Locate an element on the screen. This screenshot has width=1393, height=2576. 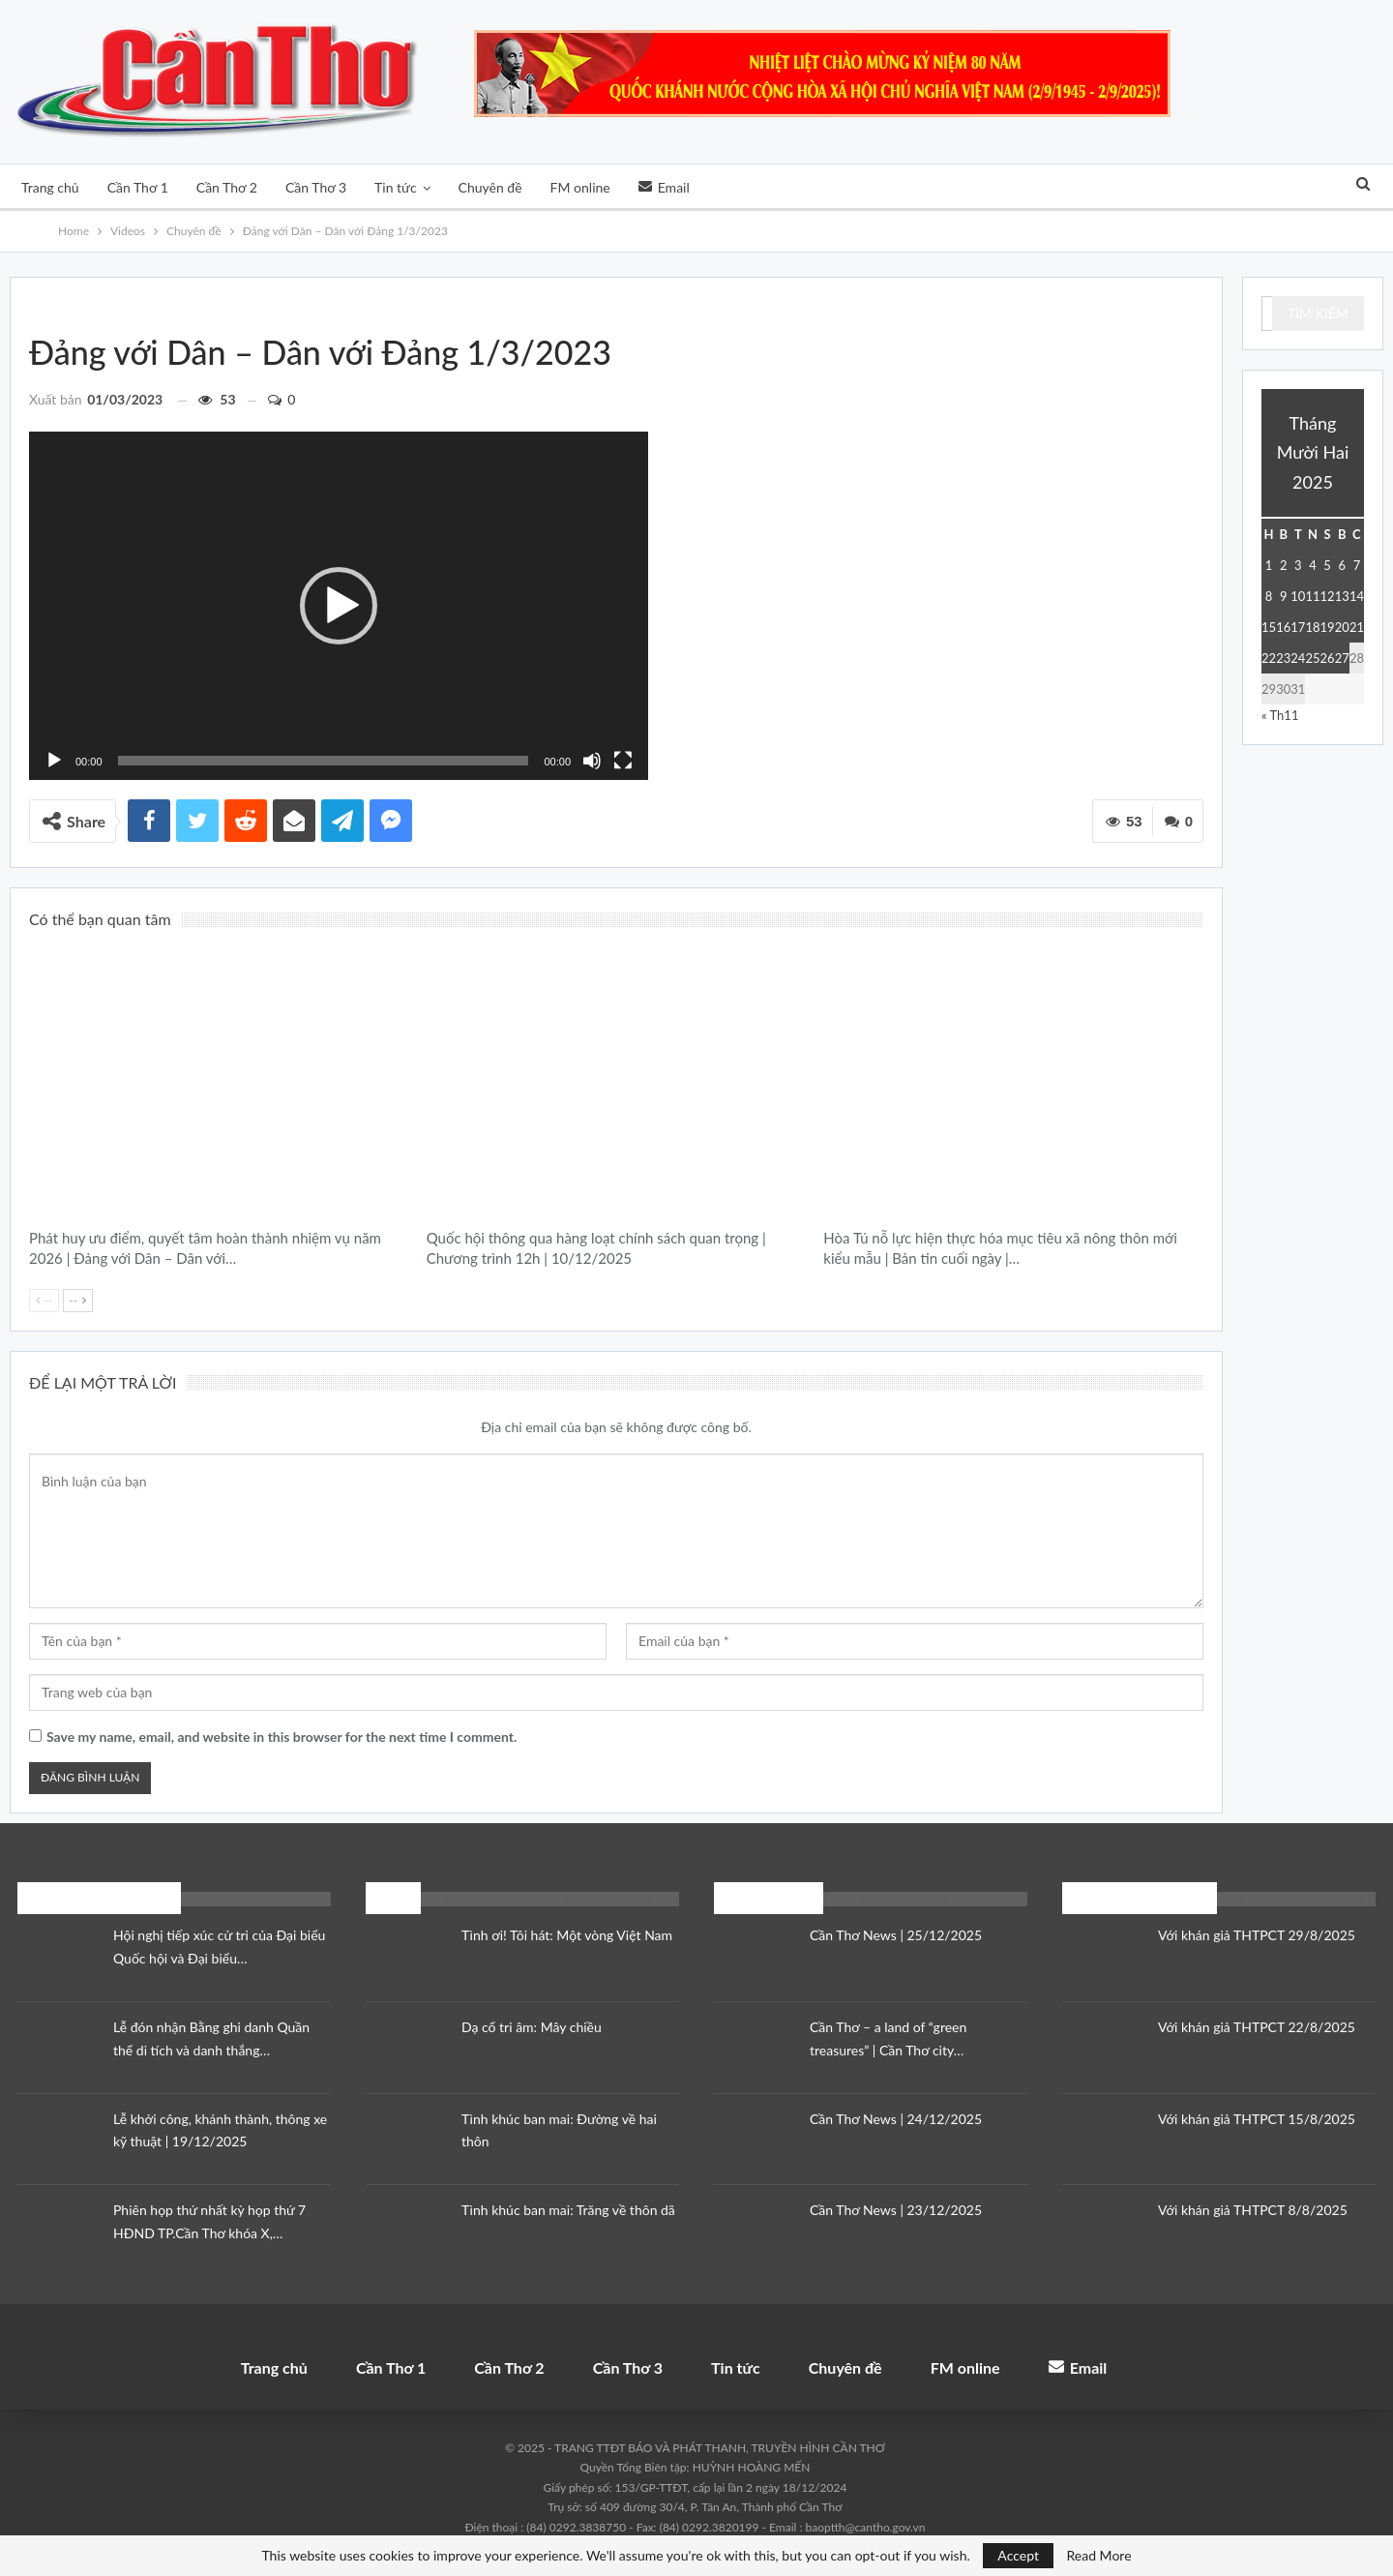
20 [Các bài viết đã được đăng vào December 20, 2025] is located at coordinates (1342, 627).